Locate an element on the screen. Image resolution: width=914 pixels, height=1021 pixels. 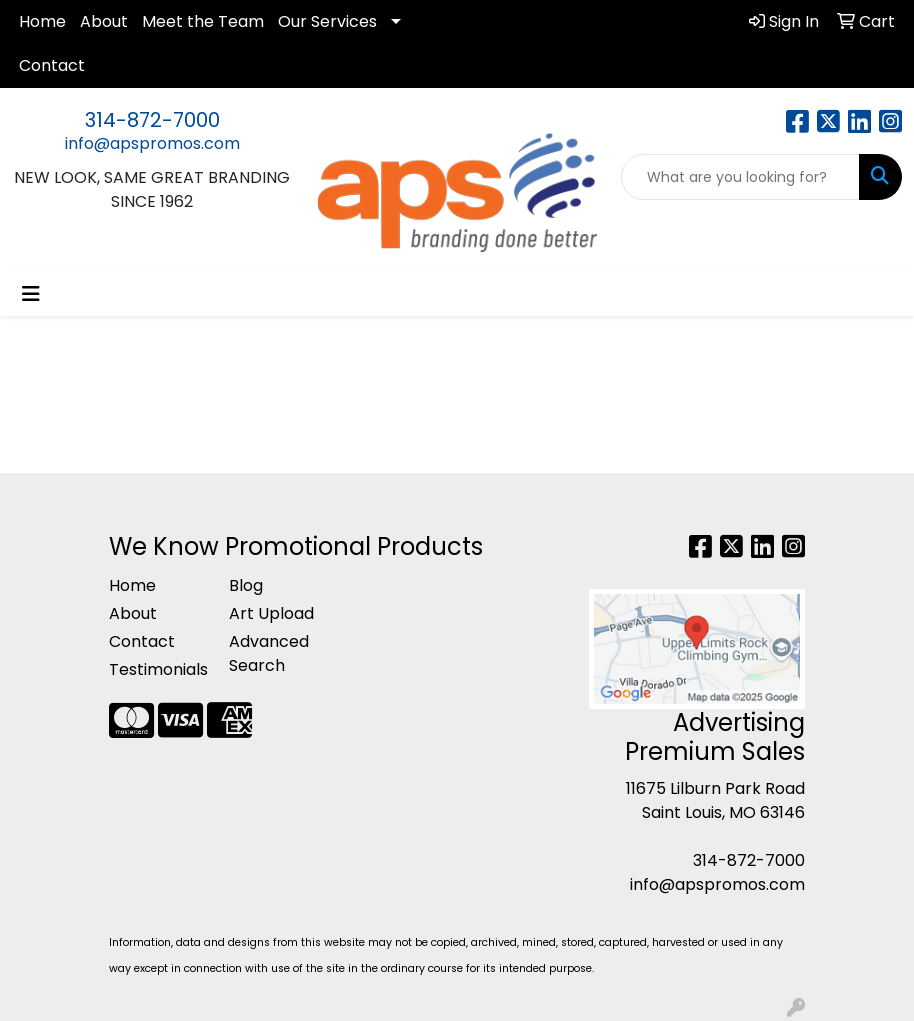
Our Services is located at coordinates (327, 21).